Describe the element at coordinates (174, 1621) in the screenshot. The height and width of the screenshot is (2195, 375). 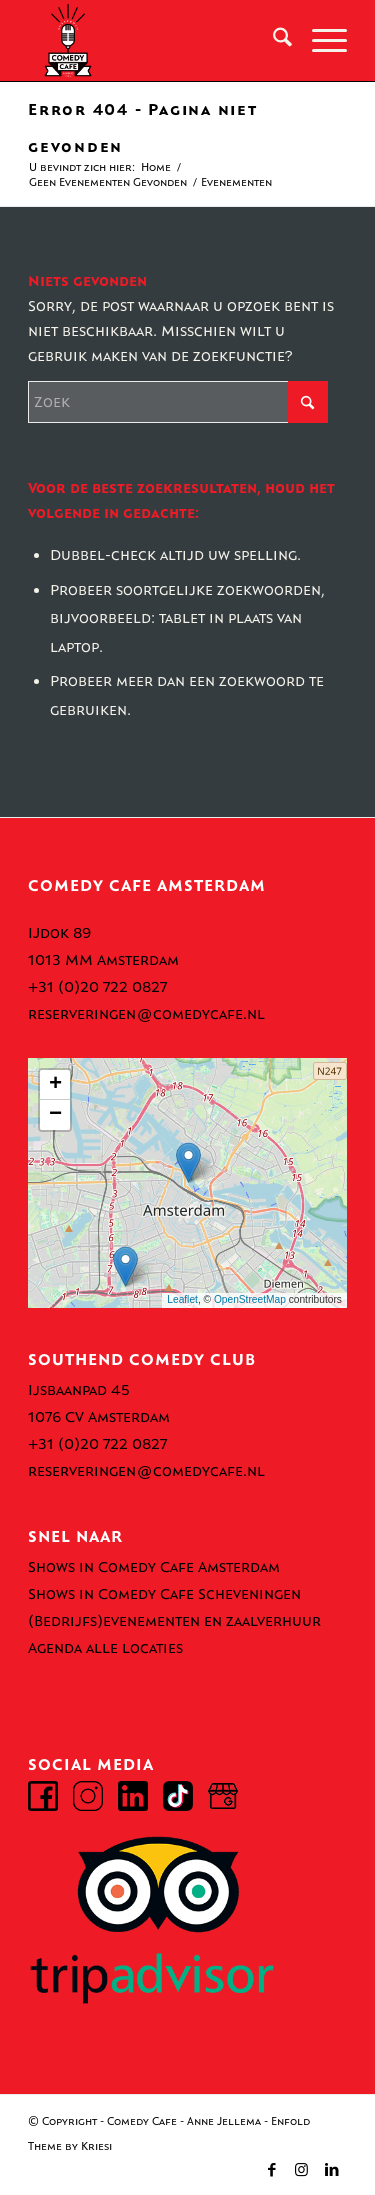
I see `(Bedrijfs)evenementen en zaalverhuur` at that location.